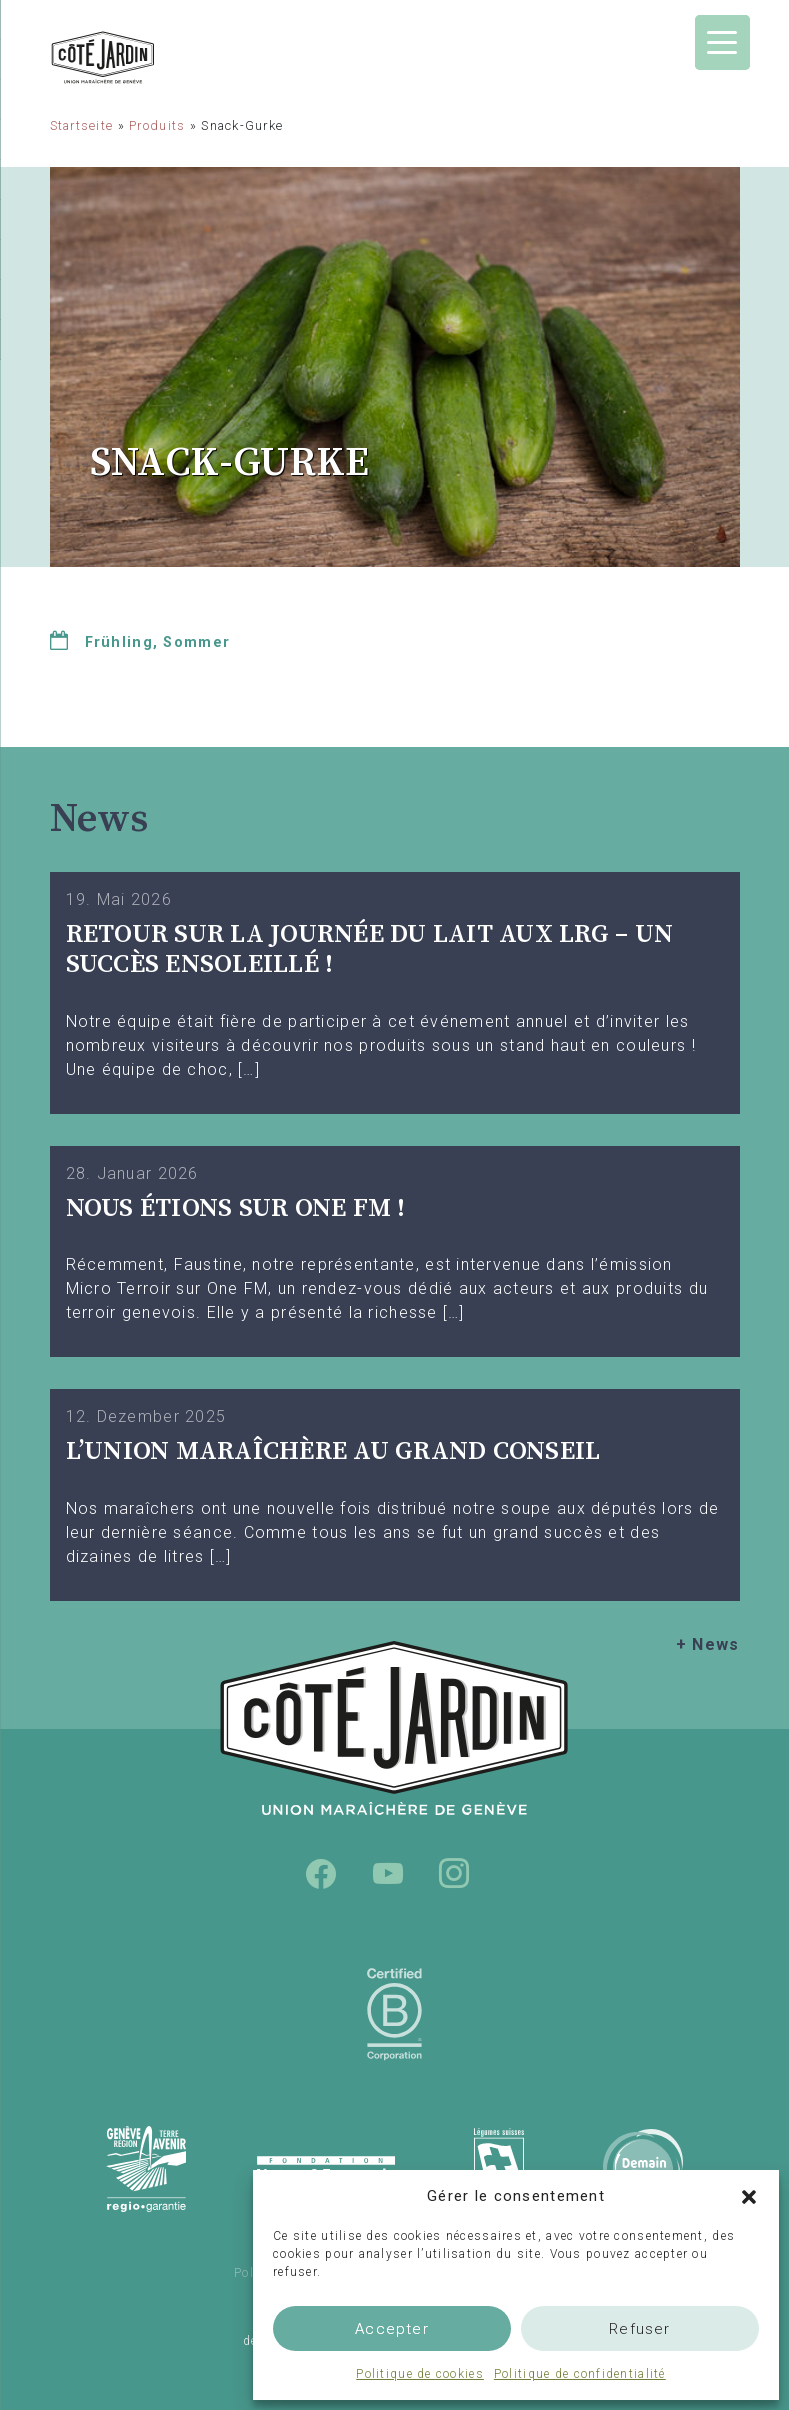 This screenshot has height=2410, width=789. I want to click on Sommer, so click(196, 642).